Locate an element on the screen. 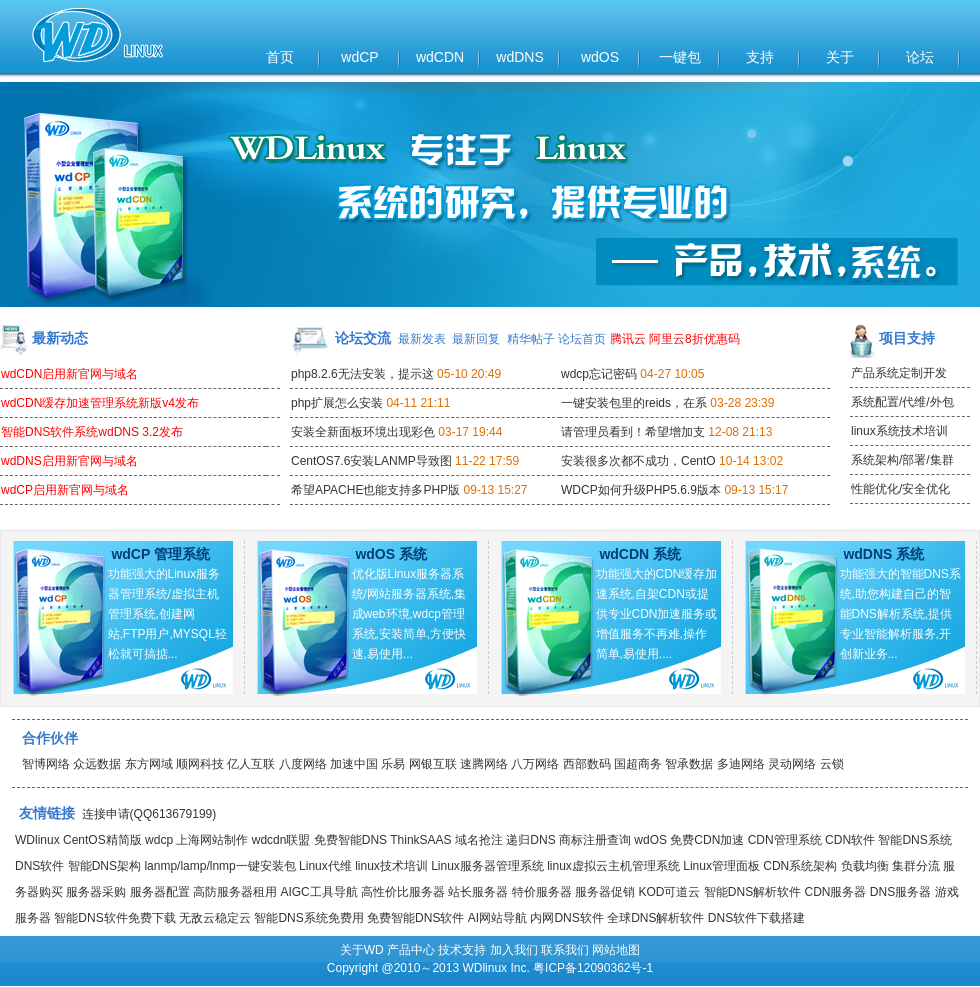  技术支持 is located at coordinates (462, 950).